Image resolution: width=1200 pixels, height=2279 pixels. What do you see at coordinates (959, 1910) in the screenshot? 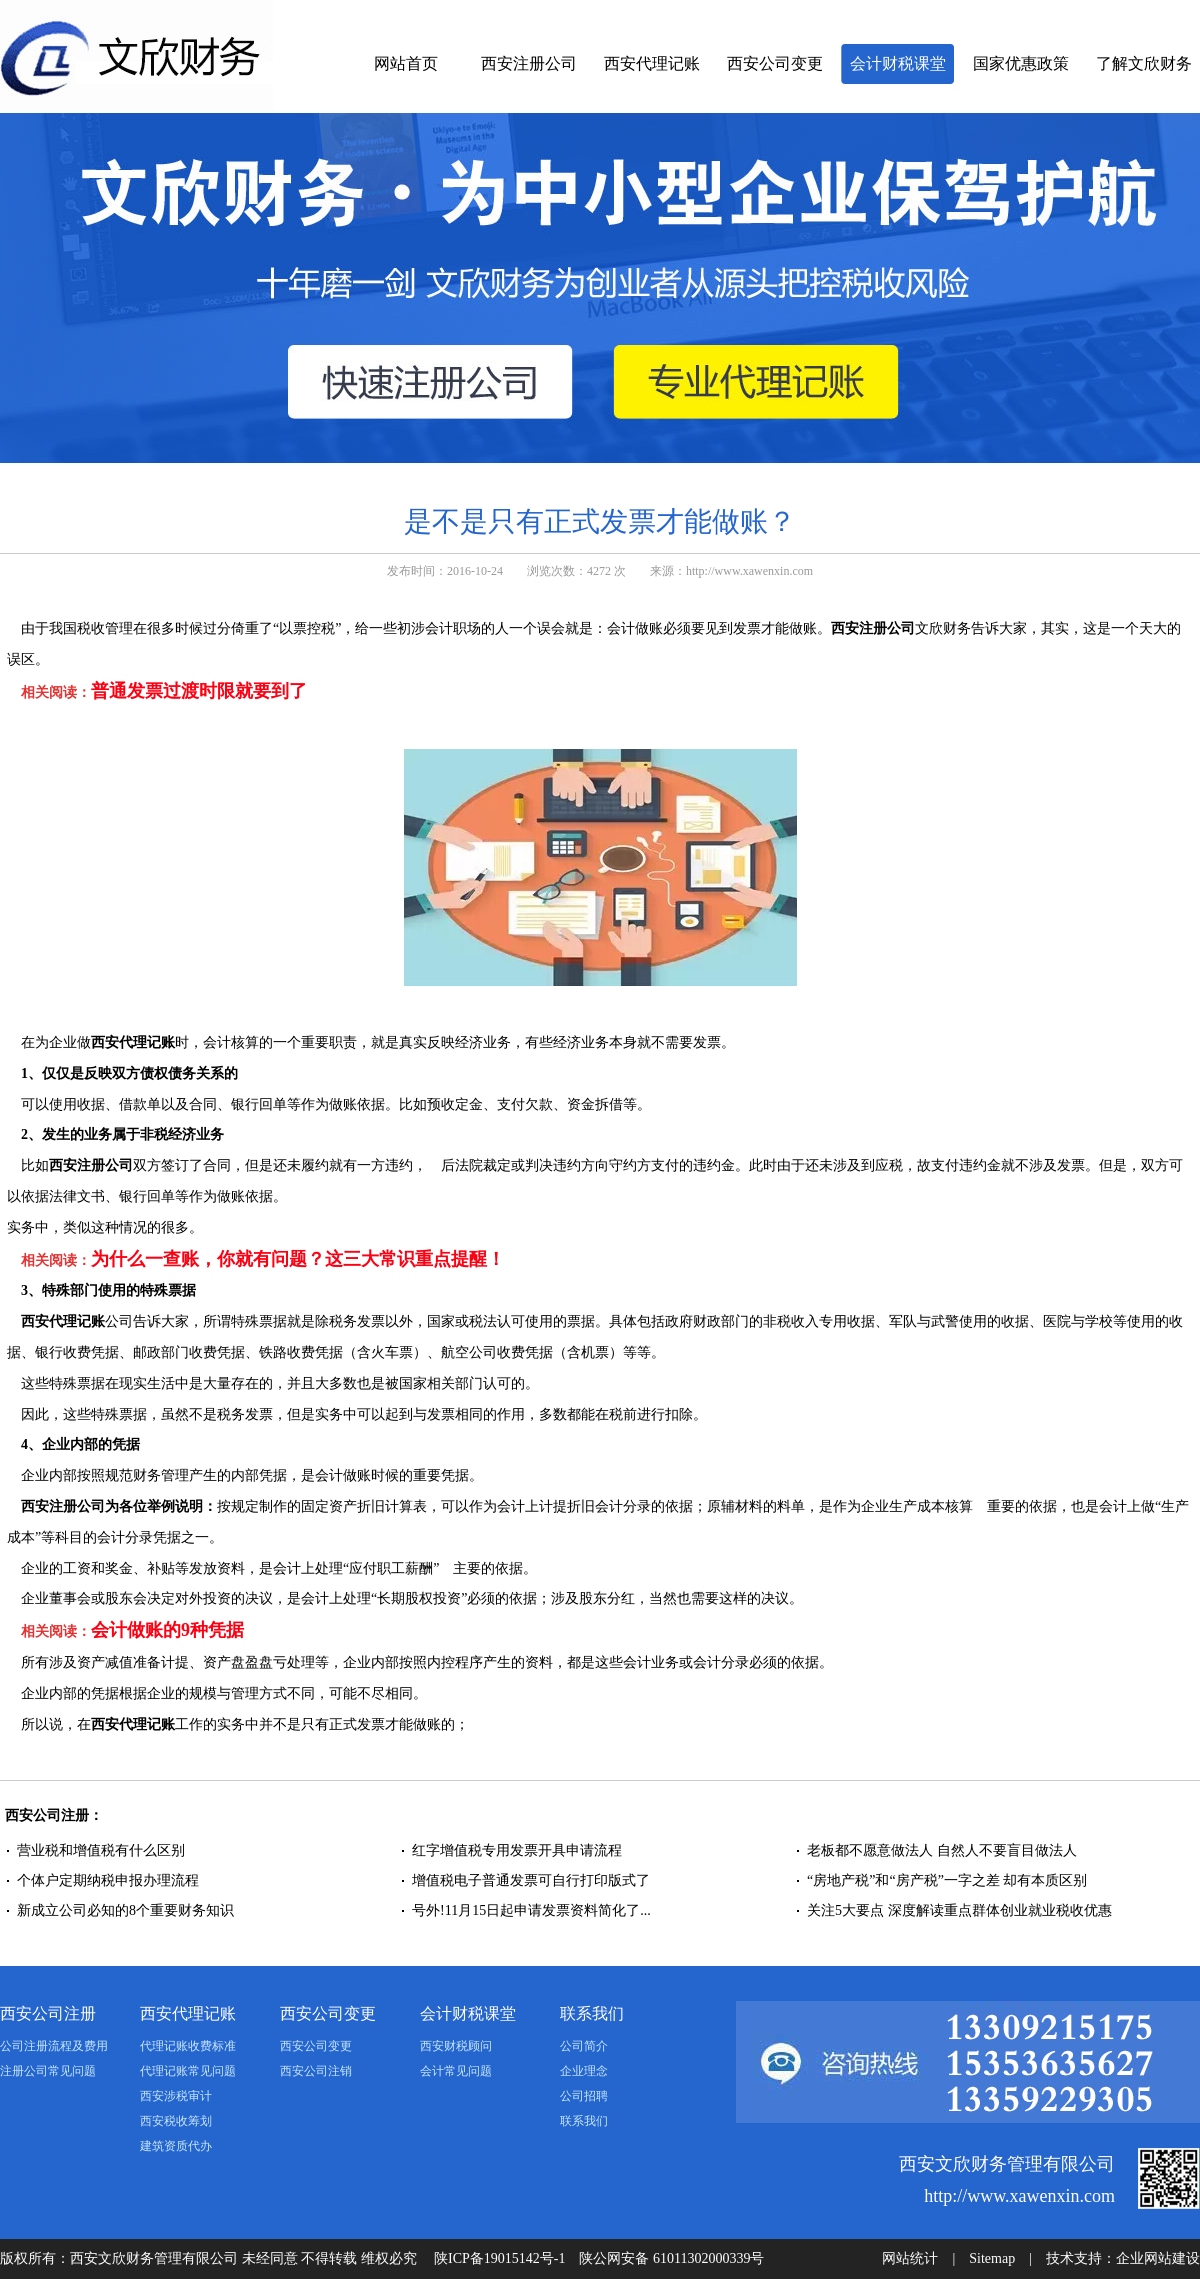
I see `关注5大要点 深度解读重点群体创业就业税收优惠` at bounding box center [959, 1910].